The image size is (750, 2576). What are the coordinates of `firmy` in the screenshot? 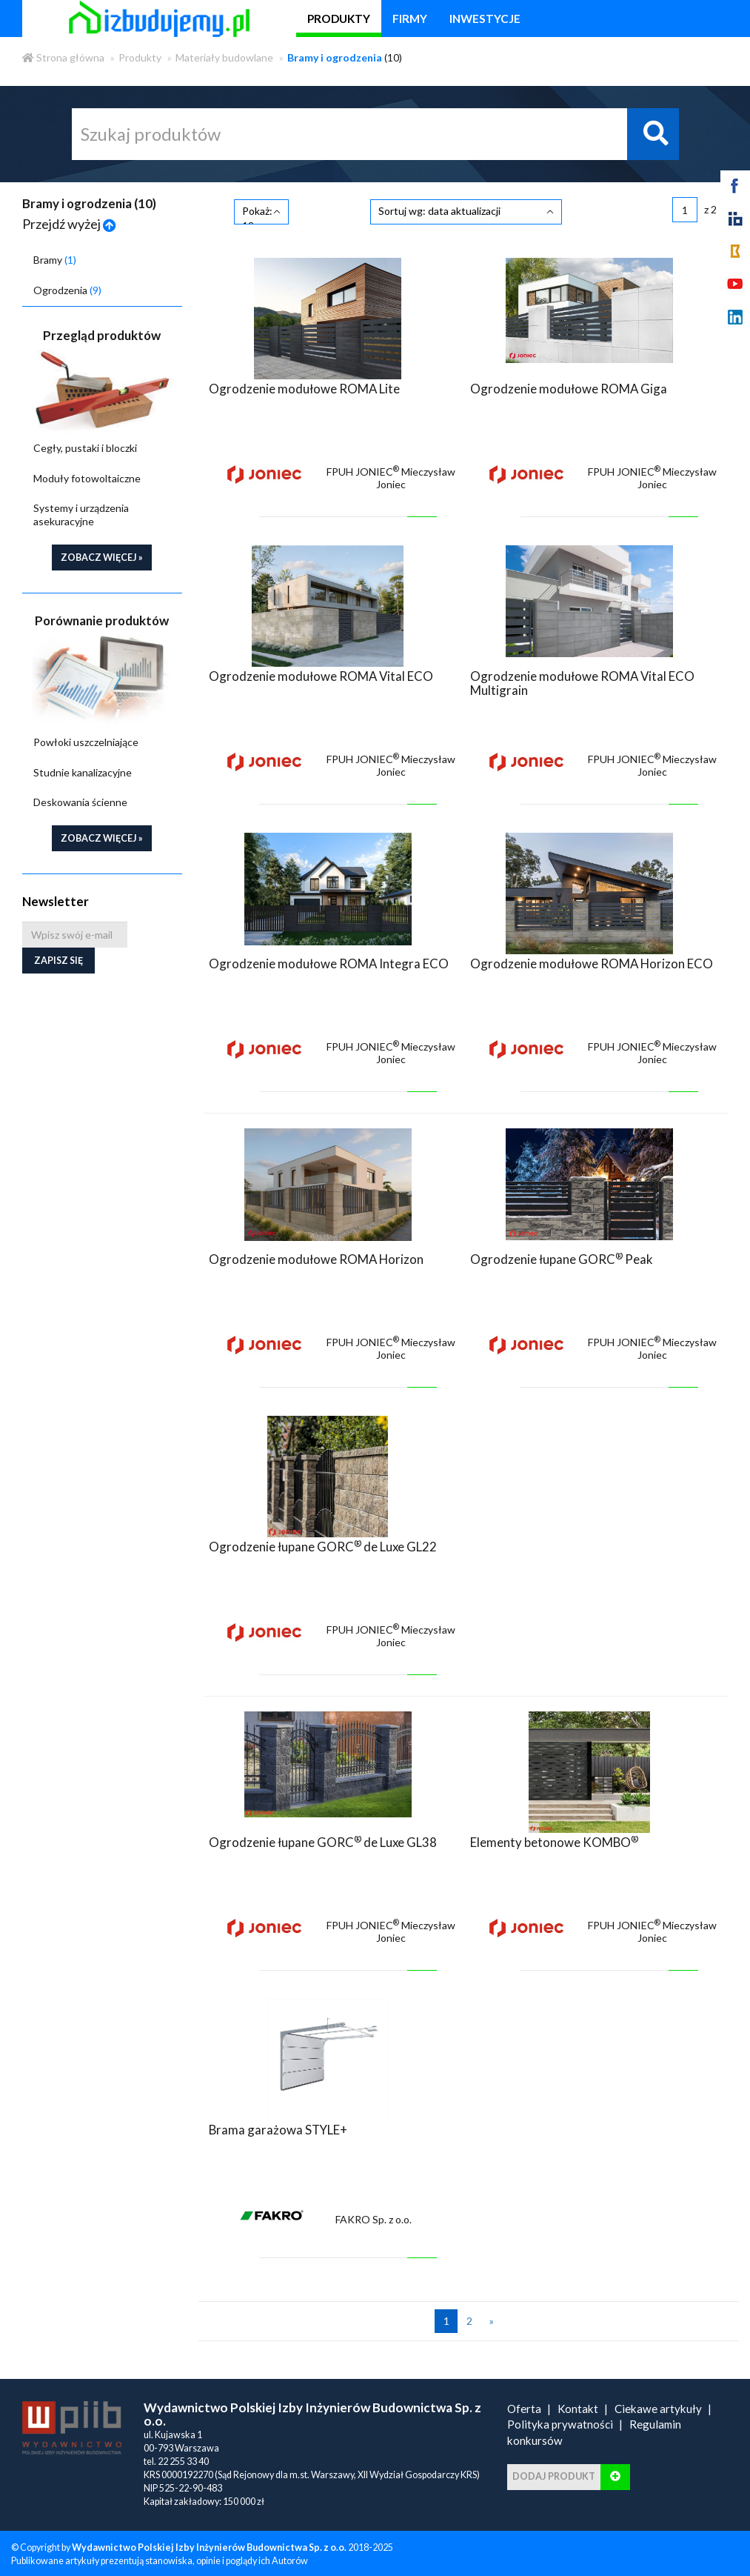 It's located at (409, 18).